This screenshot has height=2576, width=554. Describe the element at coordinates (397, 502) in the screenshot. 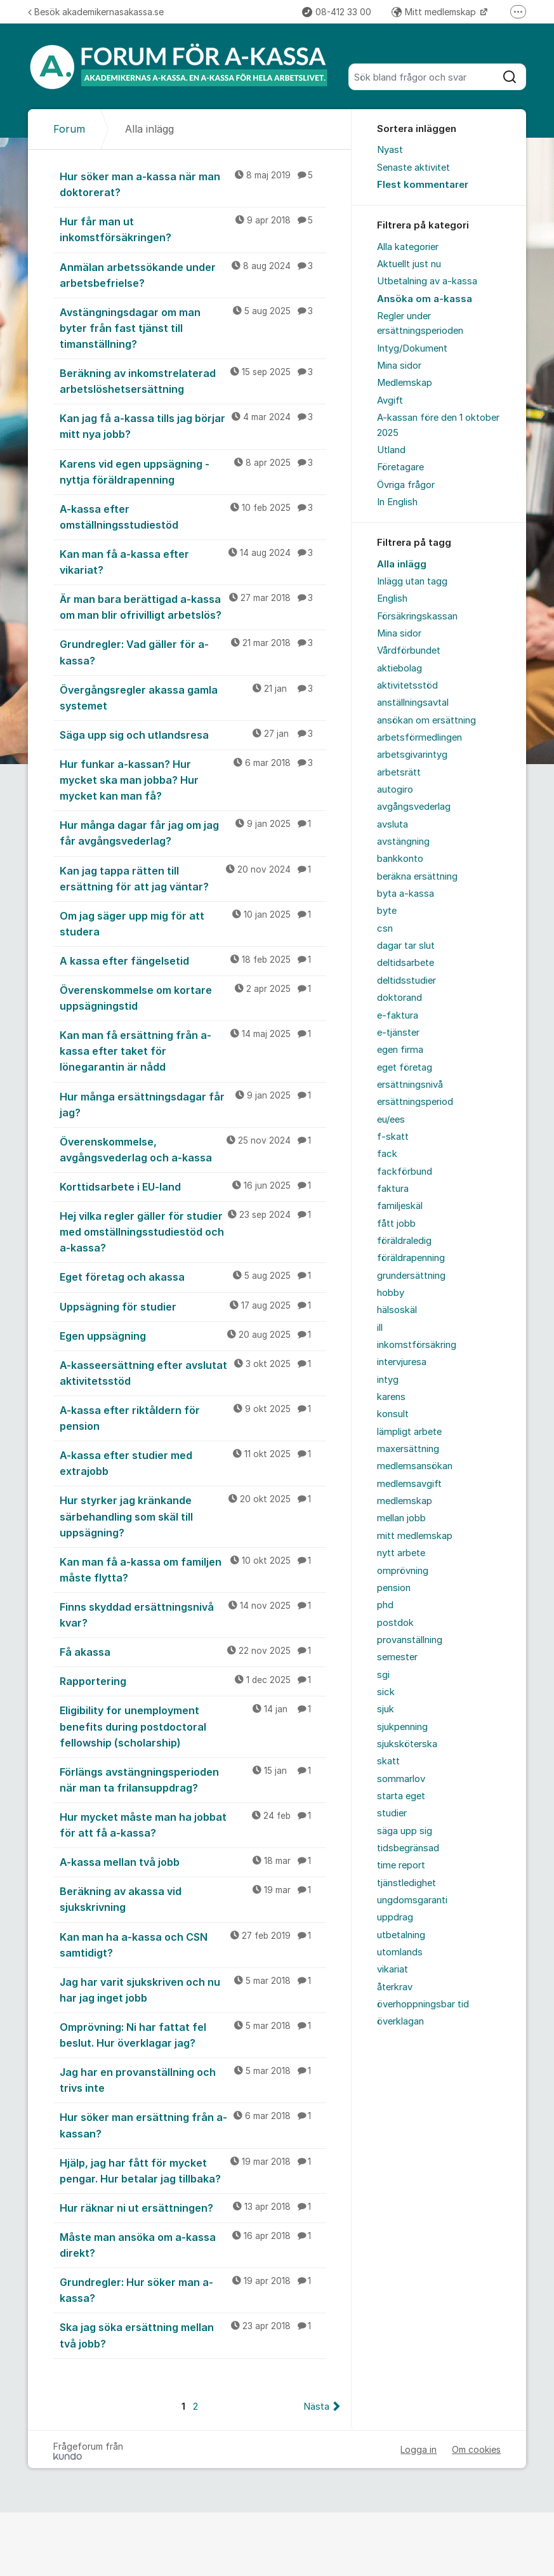

I see `In English [menuitem]` at that location.